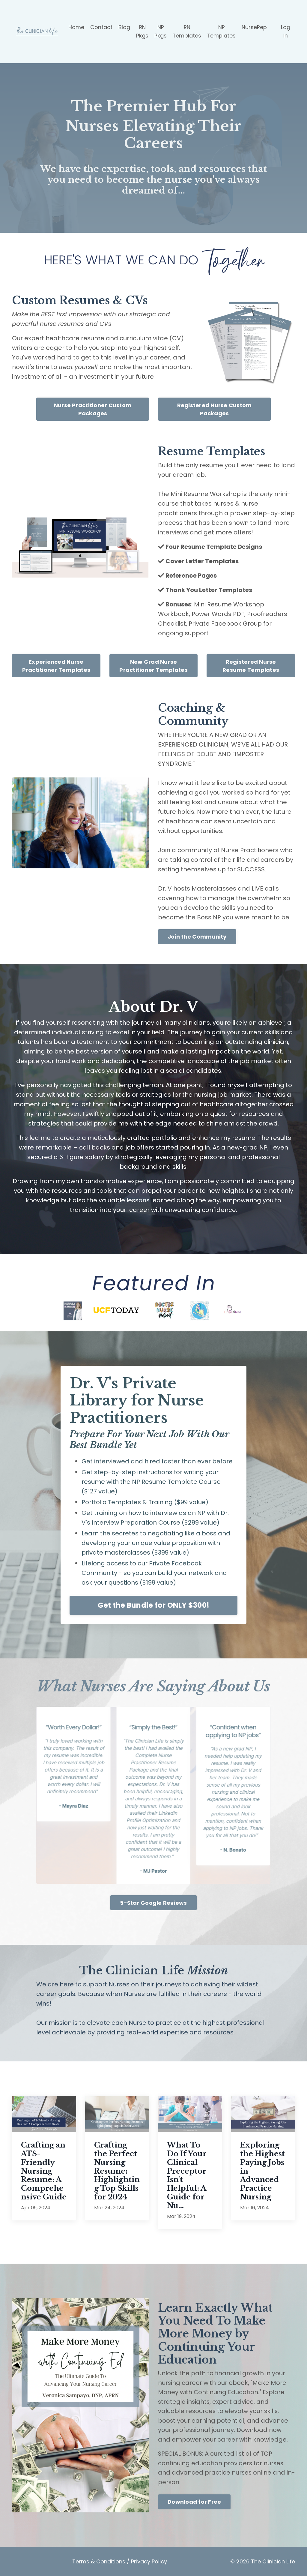 Image resolution: width=307 pixels, height=2576 pixels. Describe the element at coordinates (119, 2561) in the screenshot. I see `Terms & Conditions / Privacy Policy` at that location.